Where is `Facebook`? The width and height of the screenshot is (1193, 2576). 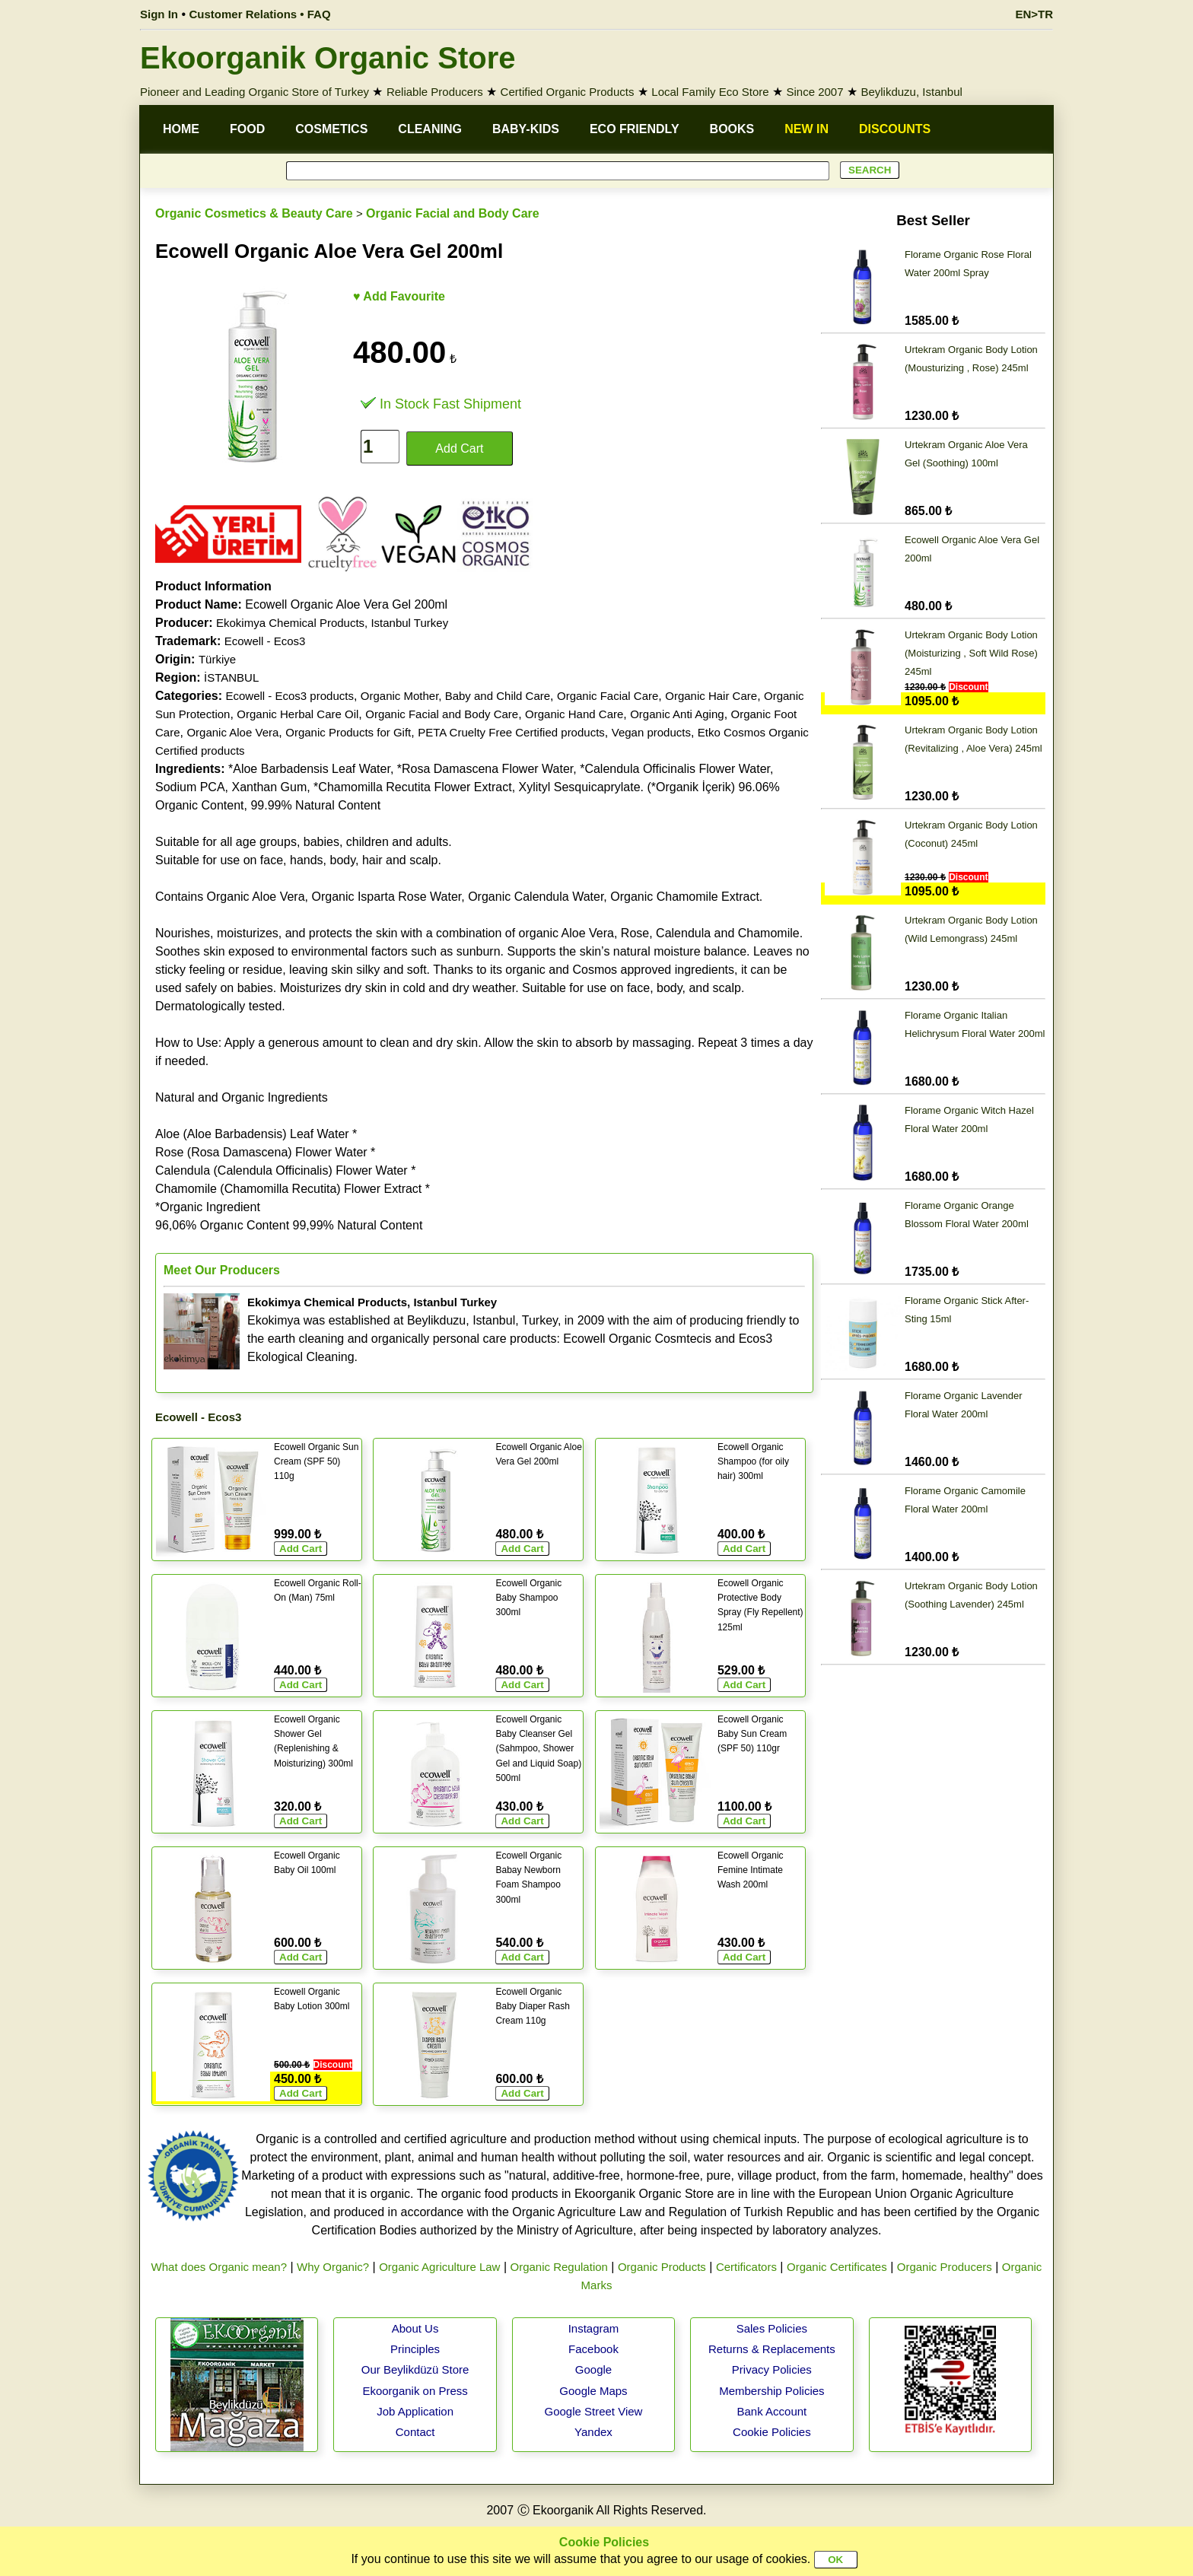
Facebook is located at coordinates (593, 2348).